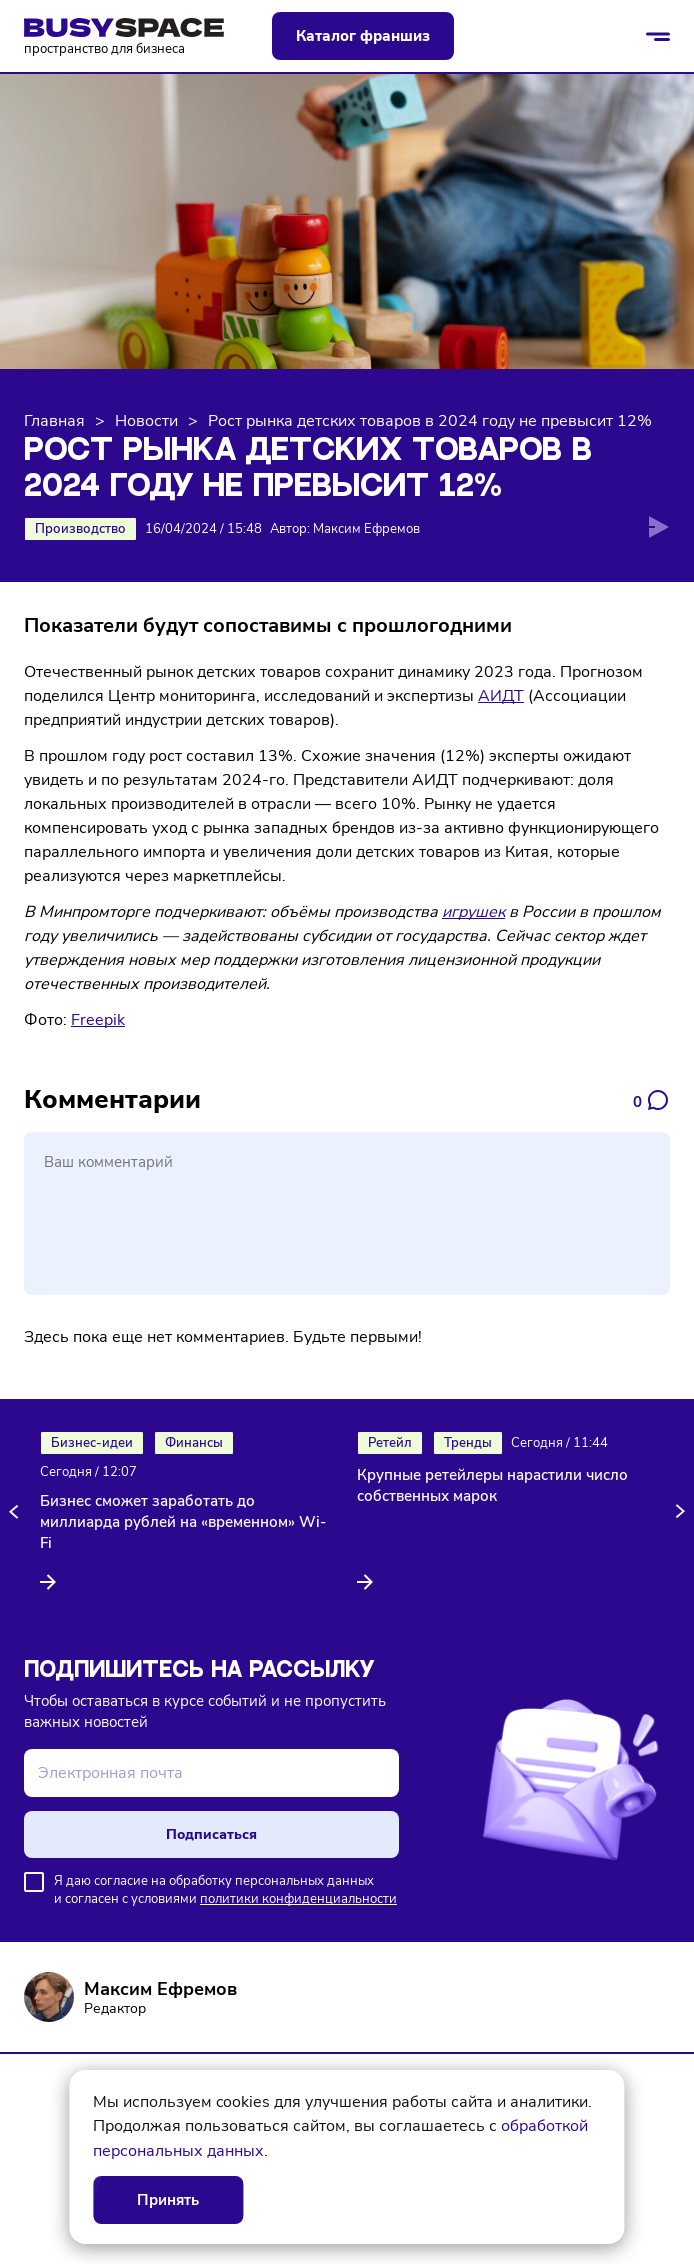 This screenshot has height=2264, width=694. What do you see at coordinates (211, 1834) in the screenshot?
I see `Подписаться` at bounding box center [211, 1834].